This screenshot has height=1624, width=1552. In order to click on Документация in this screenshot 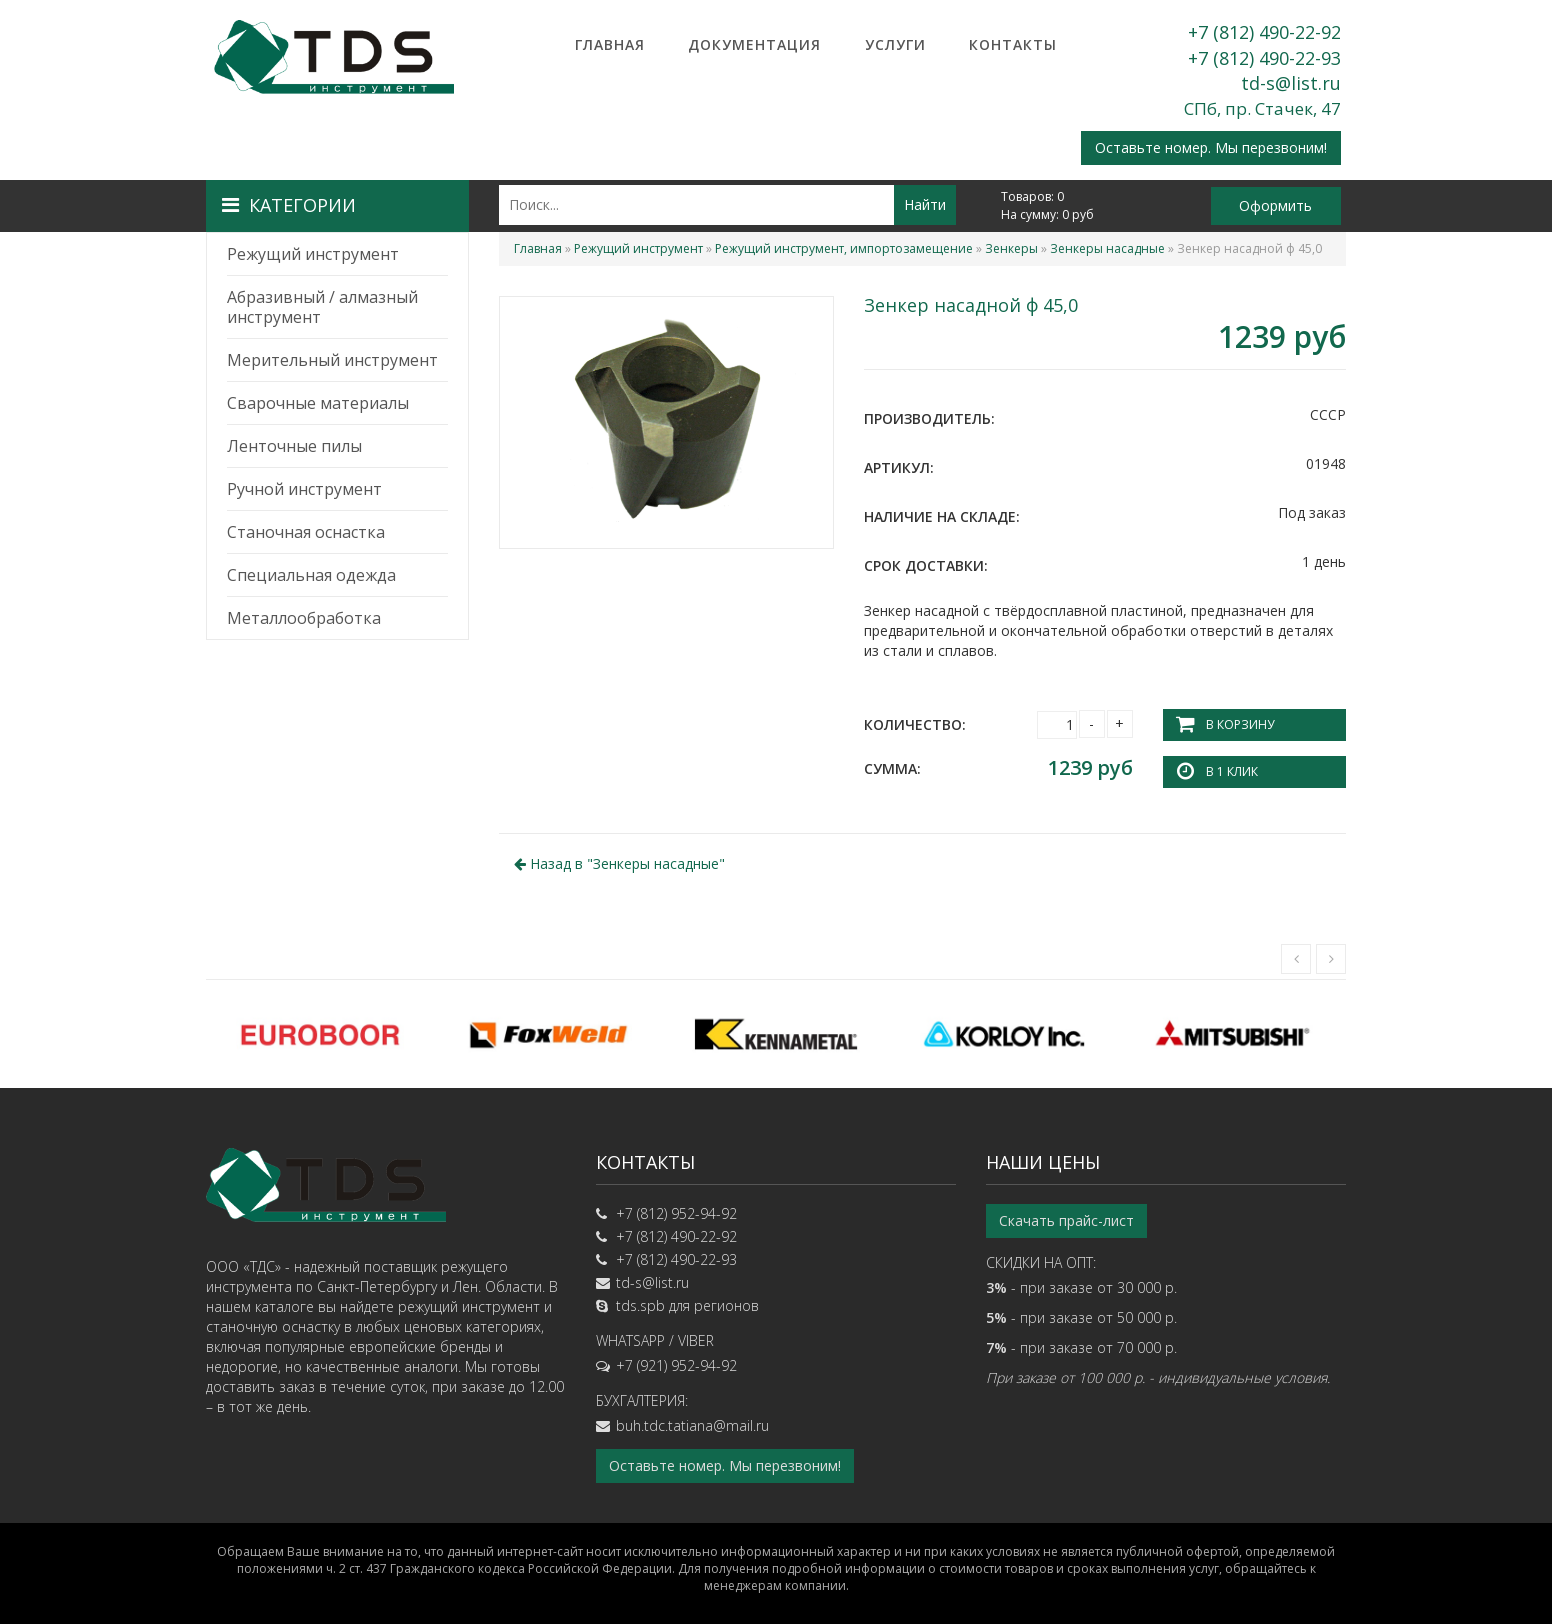, I will do `click(754, 44)`.